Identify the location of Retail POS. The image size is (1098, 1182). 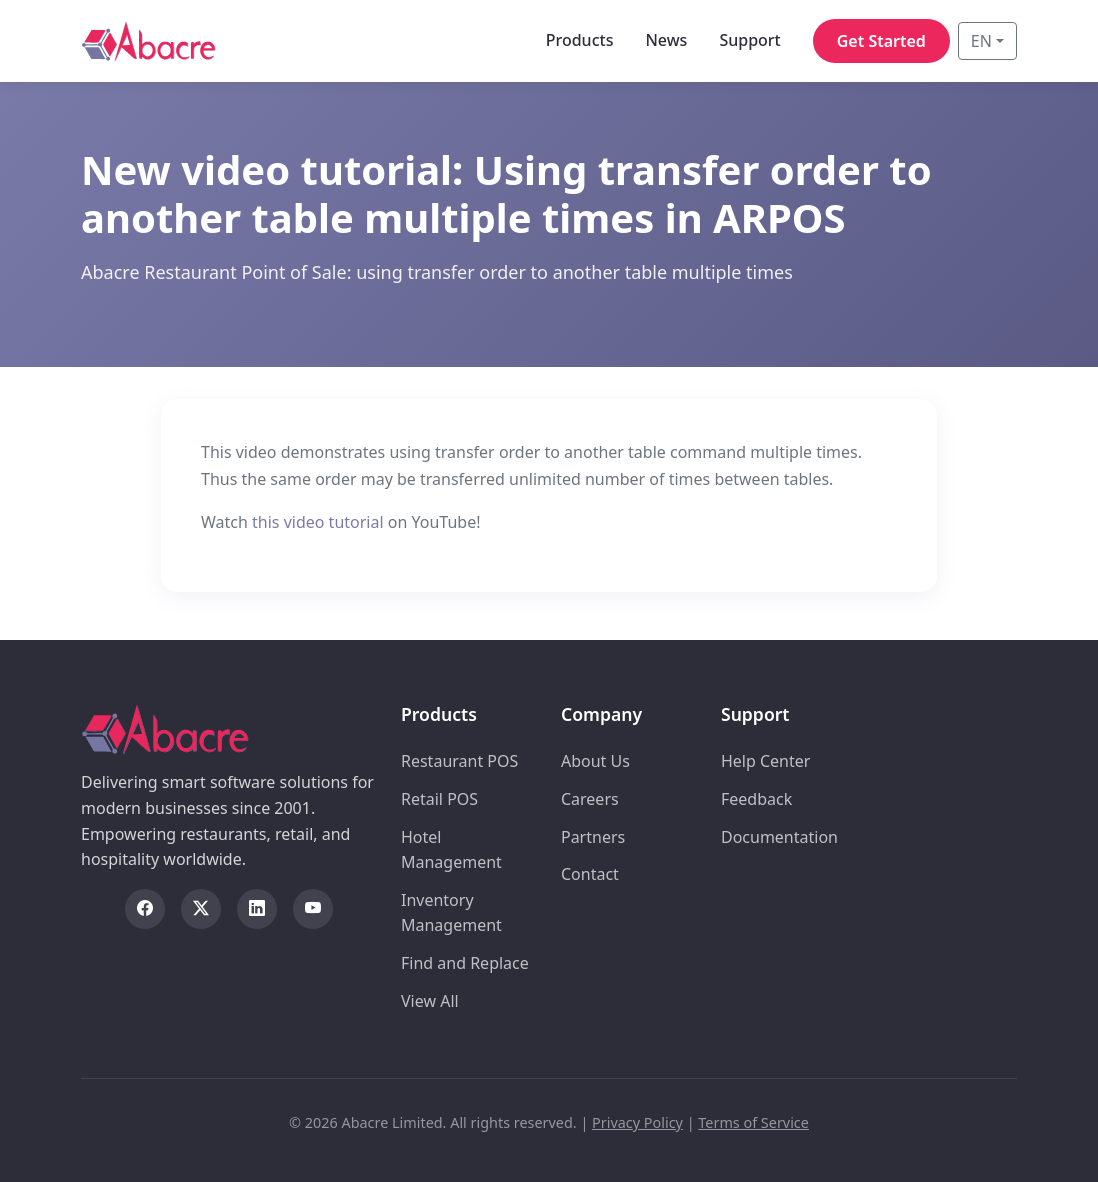
(439, 799).